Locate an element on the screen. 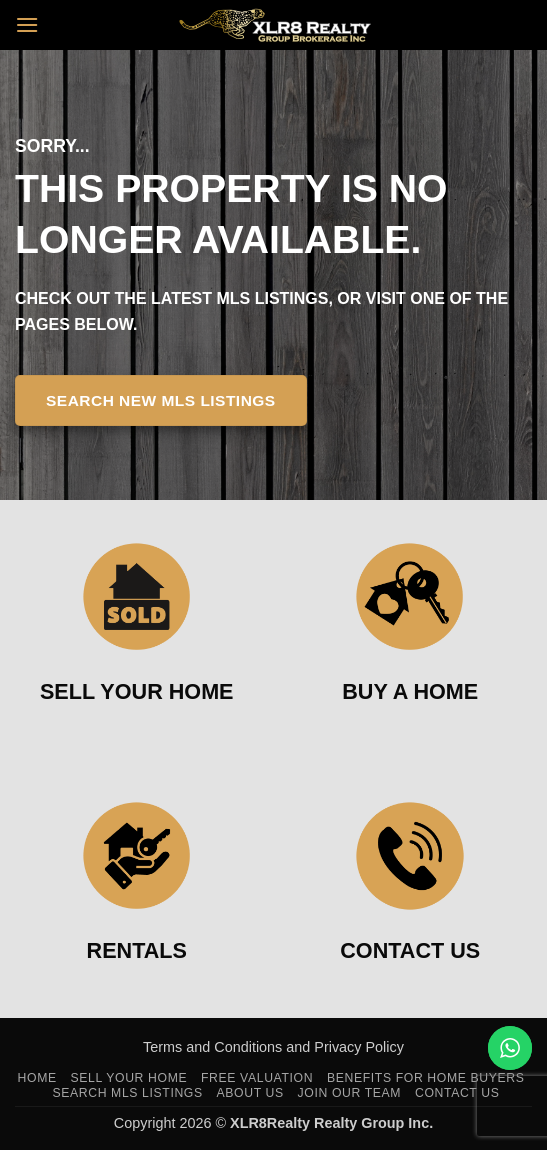 This screenshot has height=1150, width=547. Join Our Team is located at coordinates (350, 1093).